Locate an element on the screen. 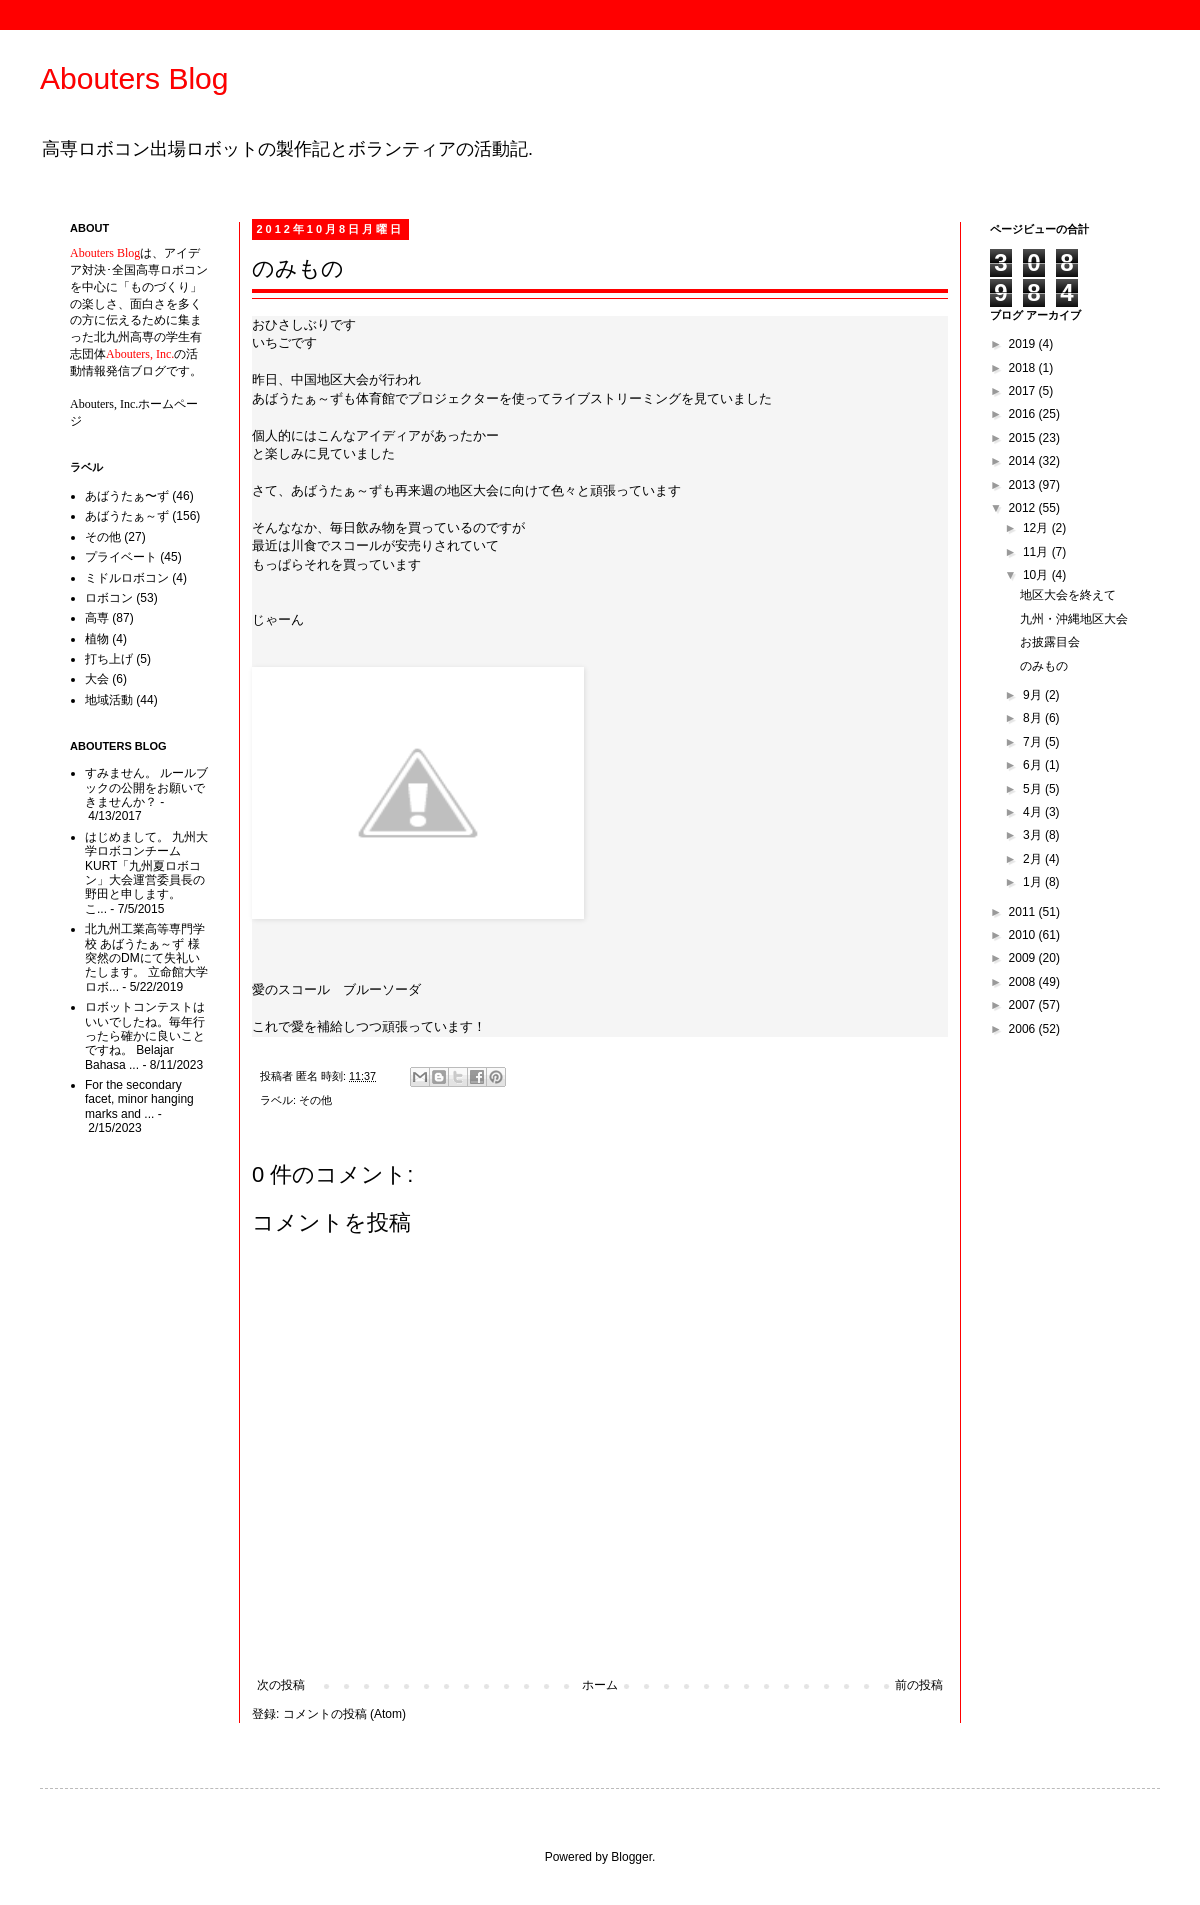 The width and height of the screenshot is (1200, 1905). 2012 is located at coordinates (1024, 508).